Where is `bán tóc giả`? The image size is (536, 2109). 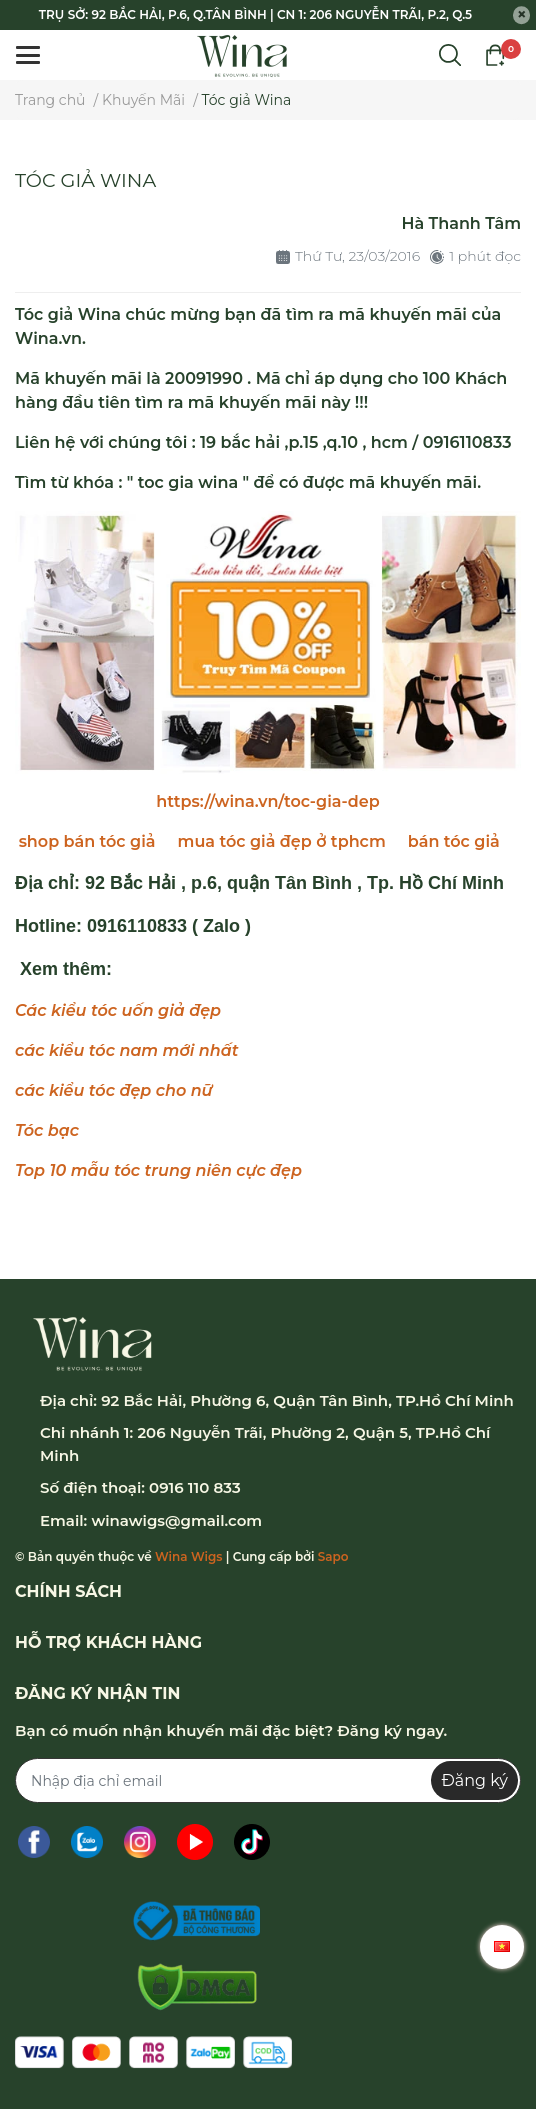
bán tóc giả is located at coordinates (454, 841).